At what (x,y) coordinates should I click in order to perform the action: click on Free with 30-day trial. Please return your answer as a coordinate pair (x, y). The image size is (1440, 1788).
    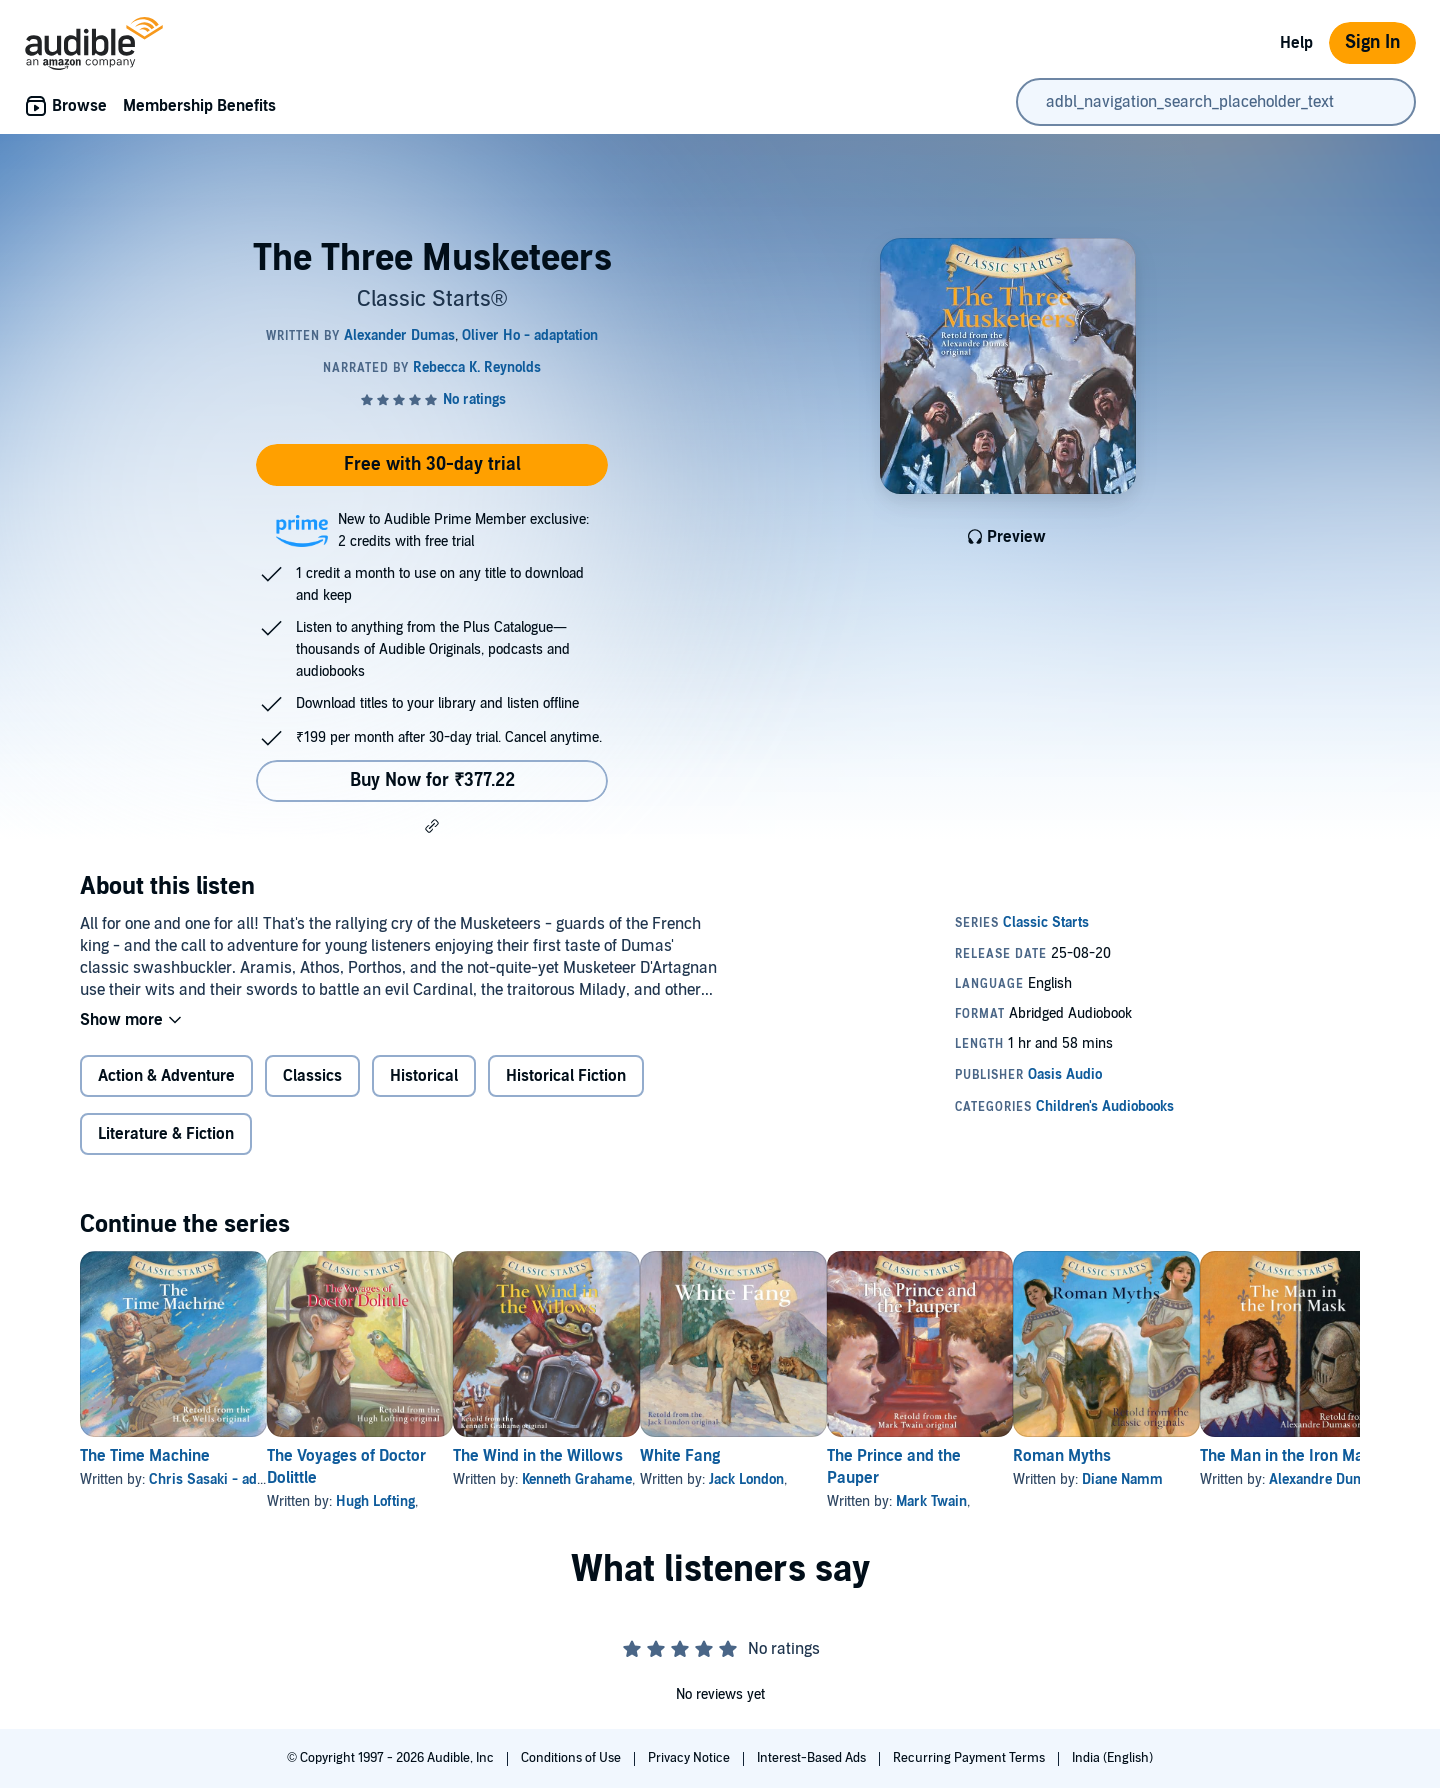
    Looking at the image, I should click on (432, 464).